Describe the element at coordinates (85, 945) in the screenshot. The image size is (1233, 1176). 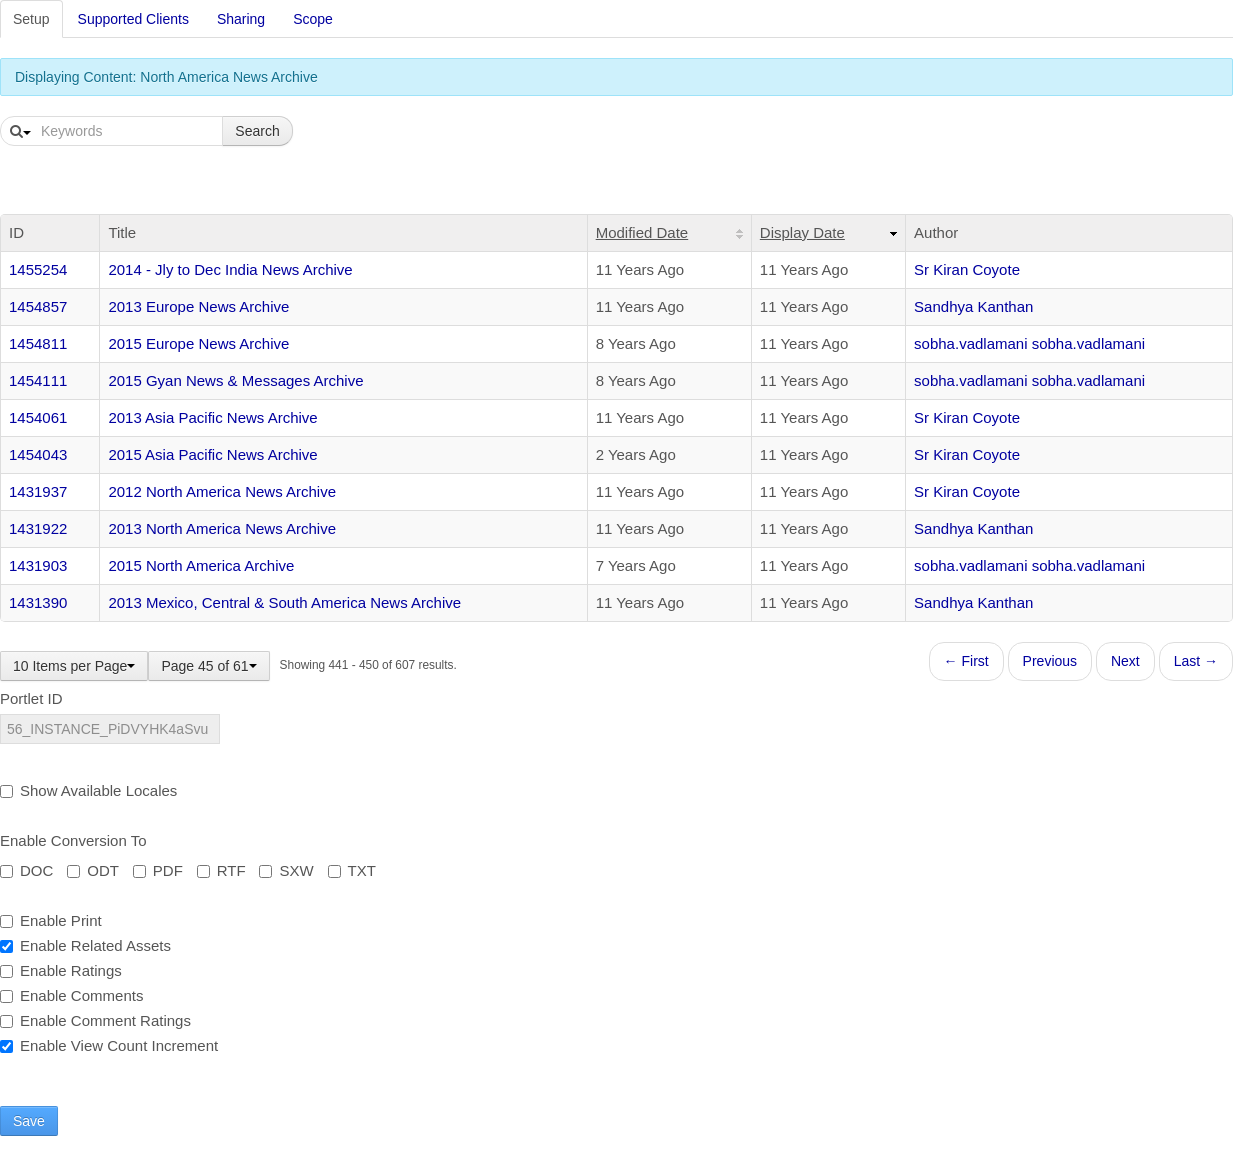
I see `Enable Related Assets` at that location.